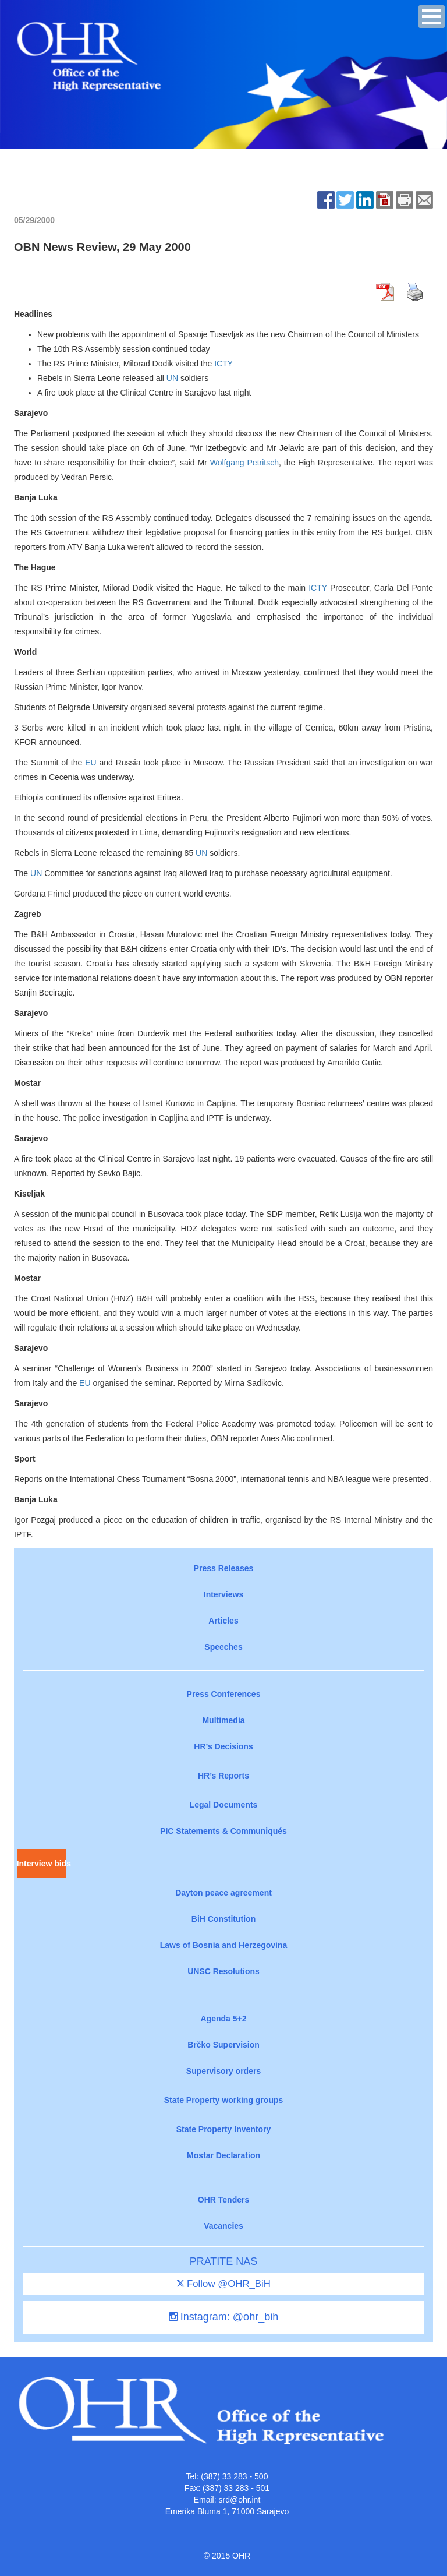  What do you see at coordinates (223, 2100) in the screenshot?
I see `State Property working groups` at bounding box center [223, 2100].